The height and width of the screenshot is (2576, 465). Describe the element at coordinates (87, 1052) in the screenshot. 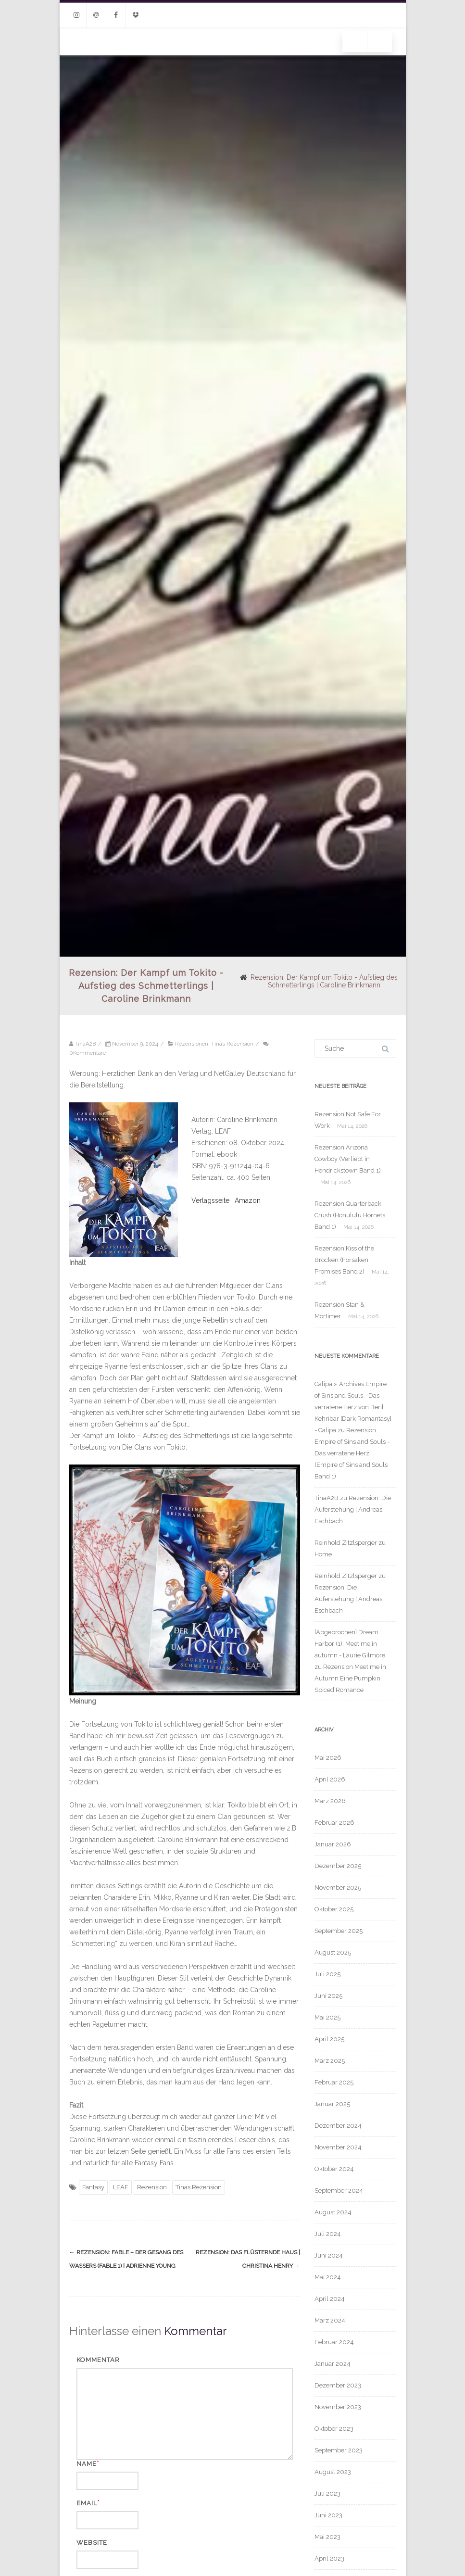

I see `0Kommentare` at that location.